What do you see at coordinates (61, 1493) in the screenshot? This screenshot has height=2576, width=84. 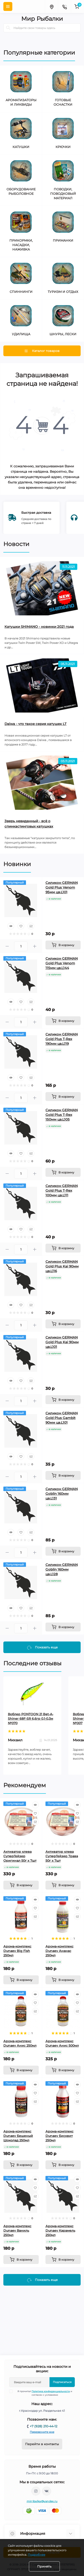 I see `Силикон GERMAN Goblin 160мм цв.L131` at bounding box center [61, 1493].